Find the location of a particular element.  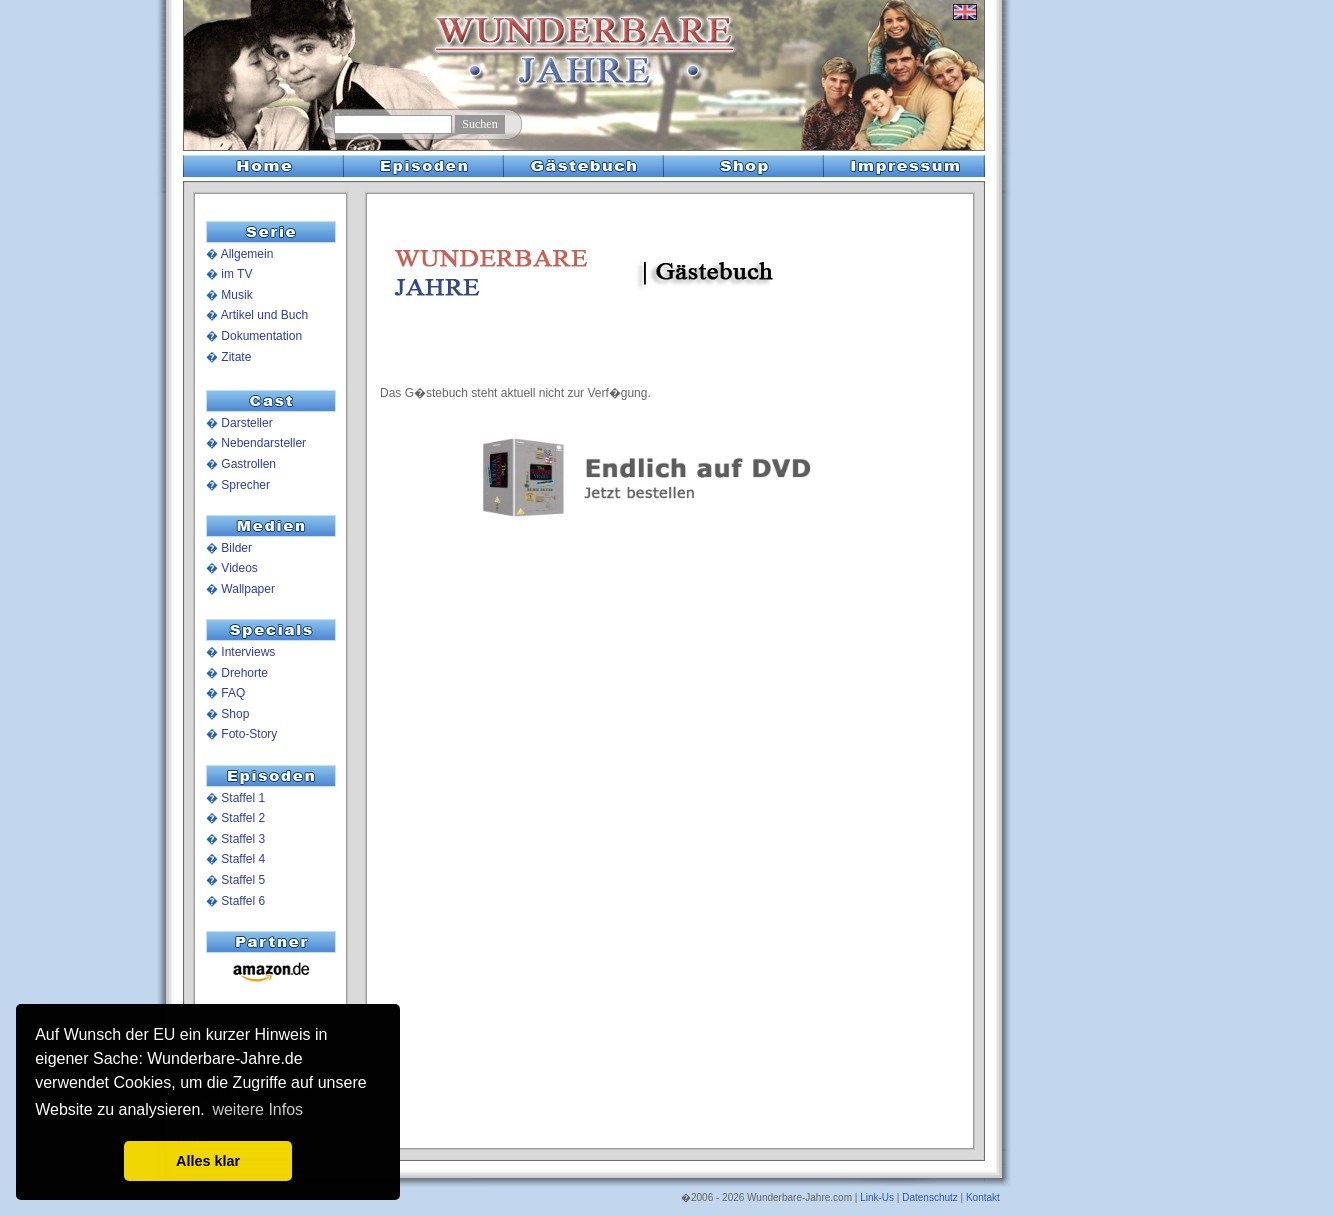

Staffel 5 is located at coordinates (243, 880).